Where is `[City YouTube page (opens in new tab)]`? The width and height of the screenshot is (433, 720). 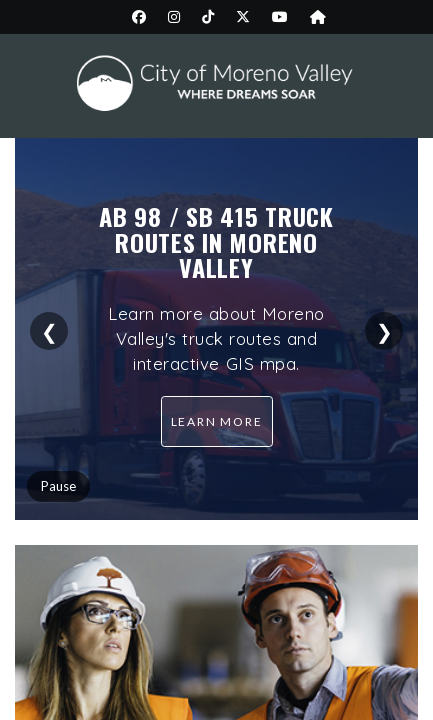 [City YouTube page (opens in new tab)] is located at coordinates (280, 17).